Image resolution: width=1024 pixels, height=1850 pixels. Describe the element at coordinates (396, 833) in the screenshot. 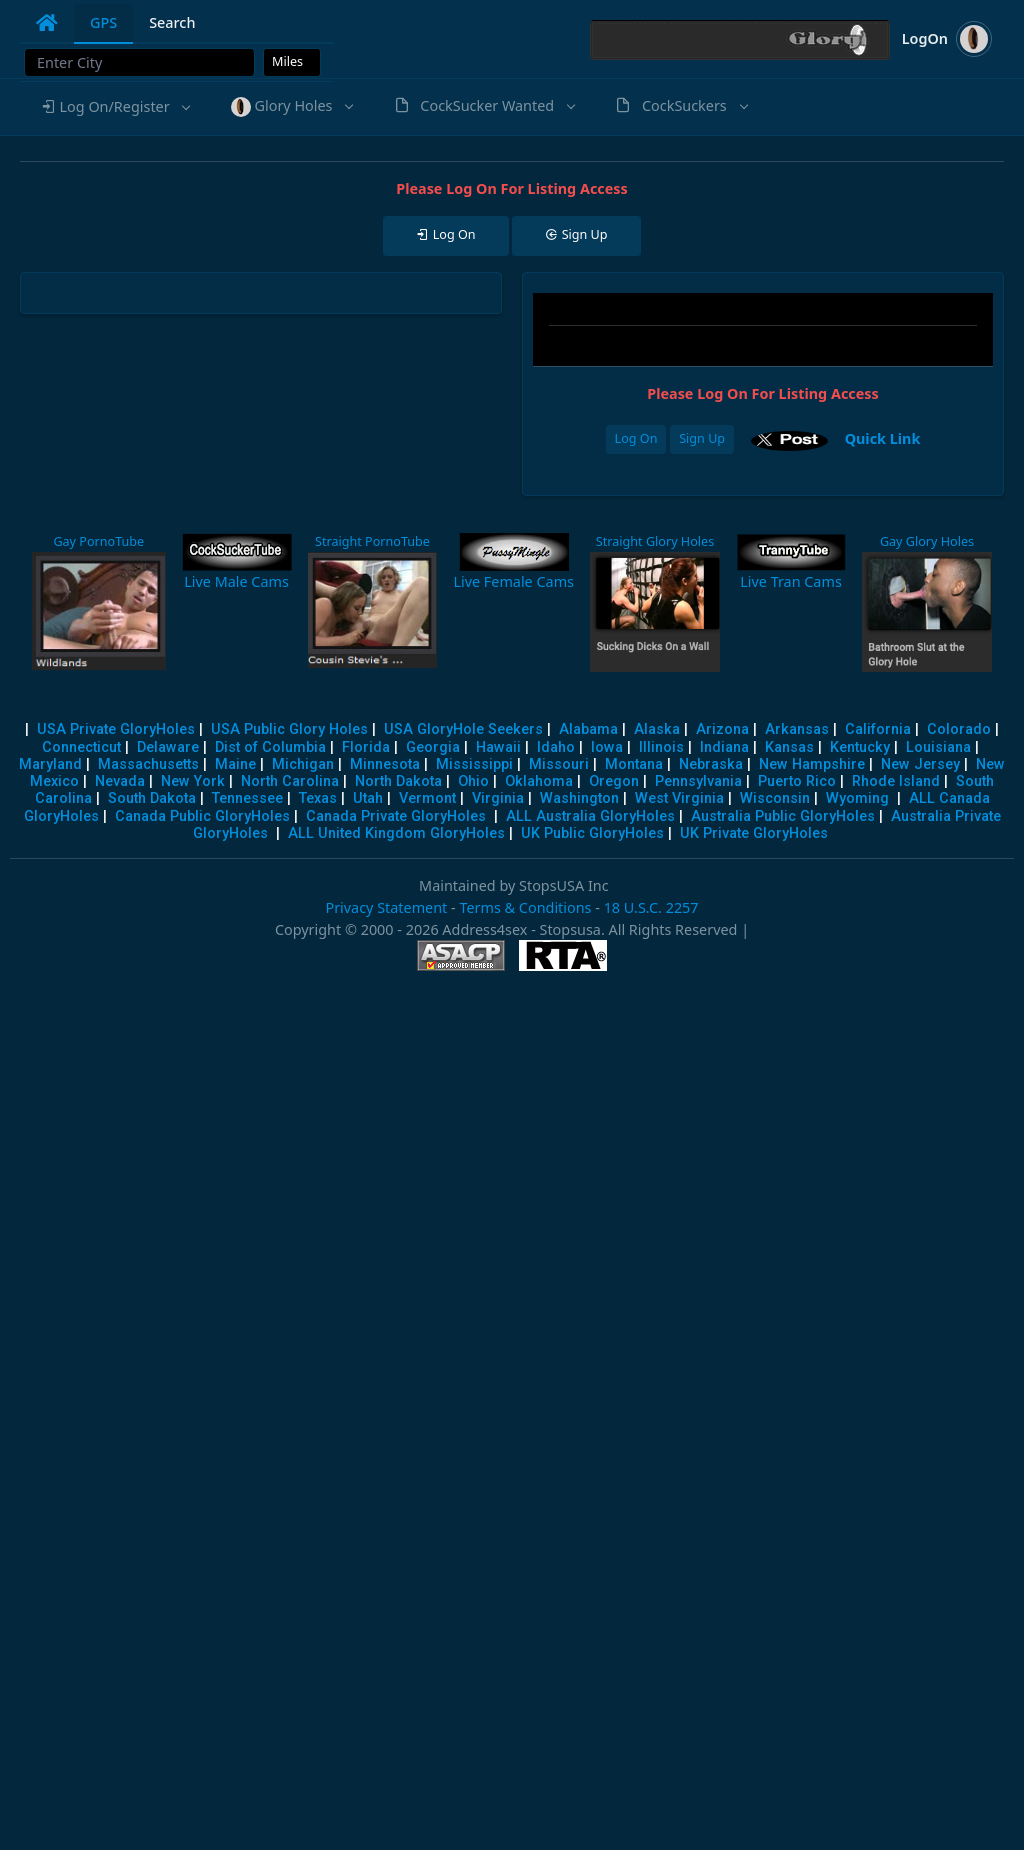

I see `ALL United Kingdom GloryHoles` at that location.